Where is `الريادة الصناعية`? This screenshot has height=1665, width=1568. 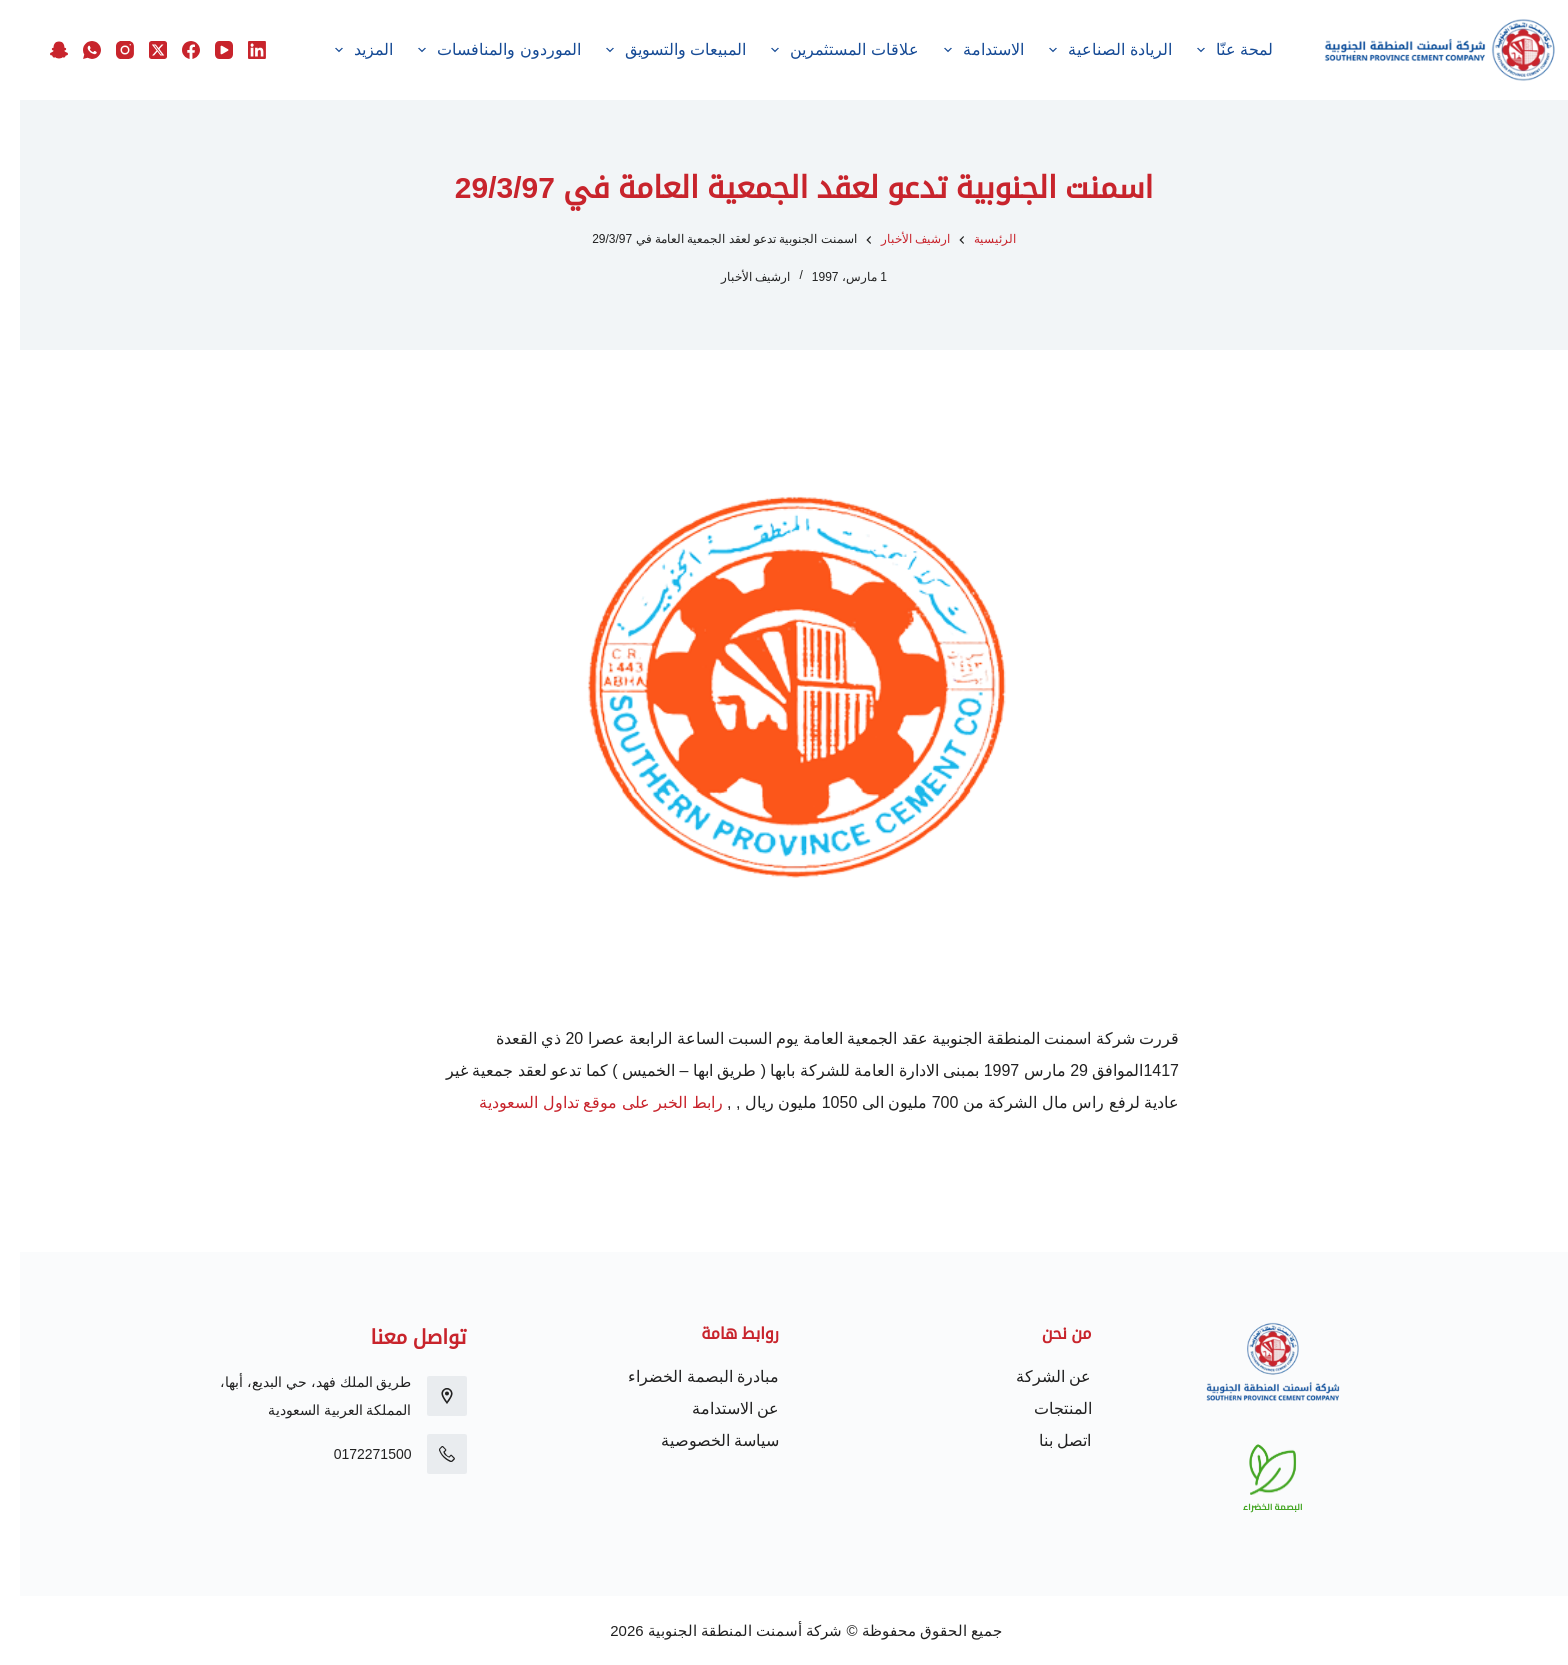 الريادة الصناعية is located at coordinates (1087, 50).